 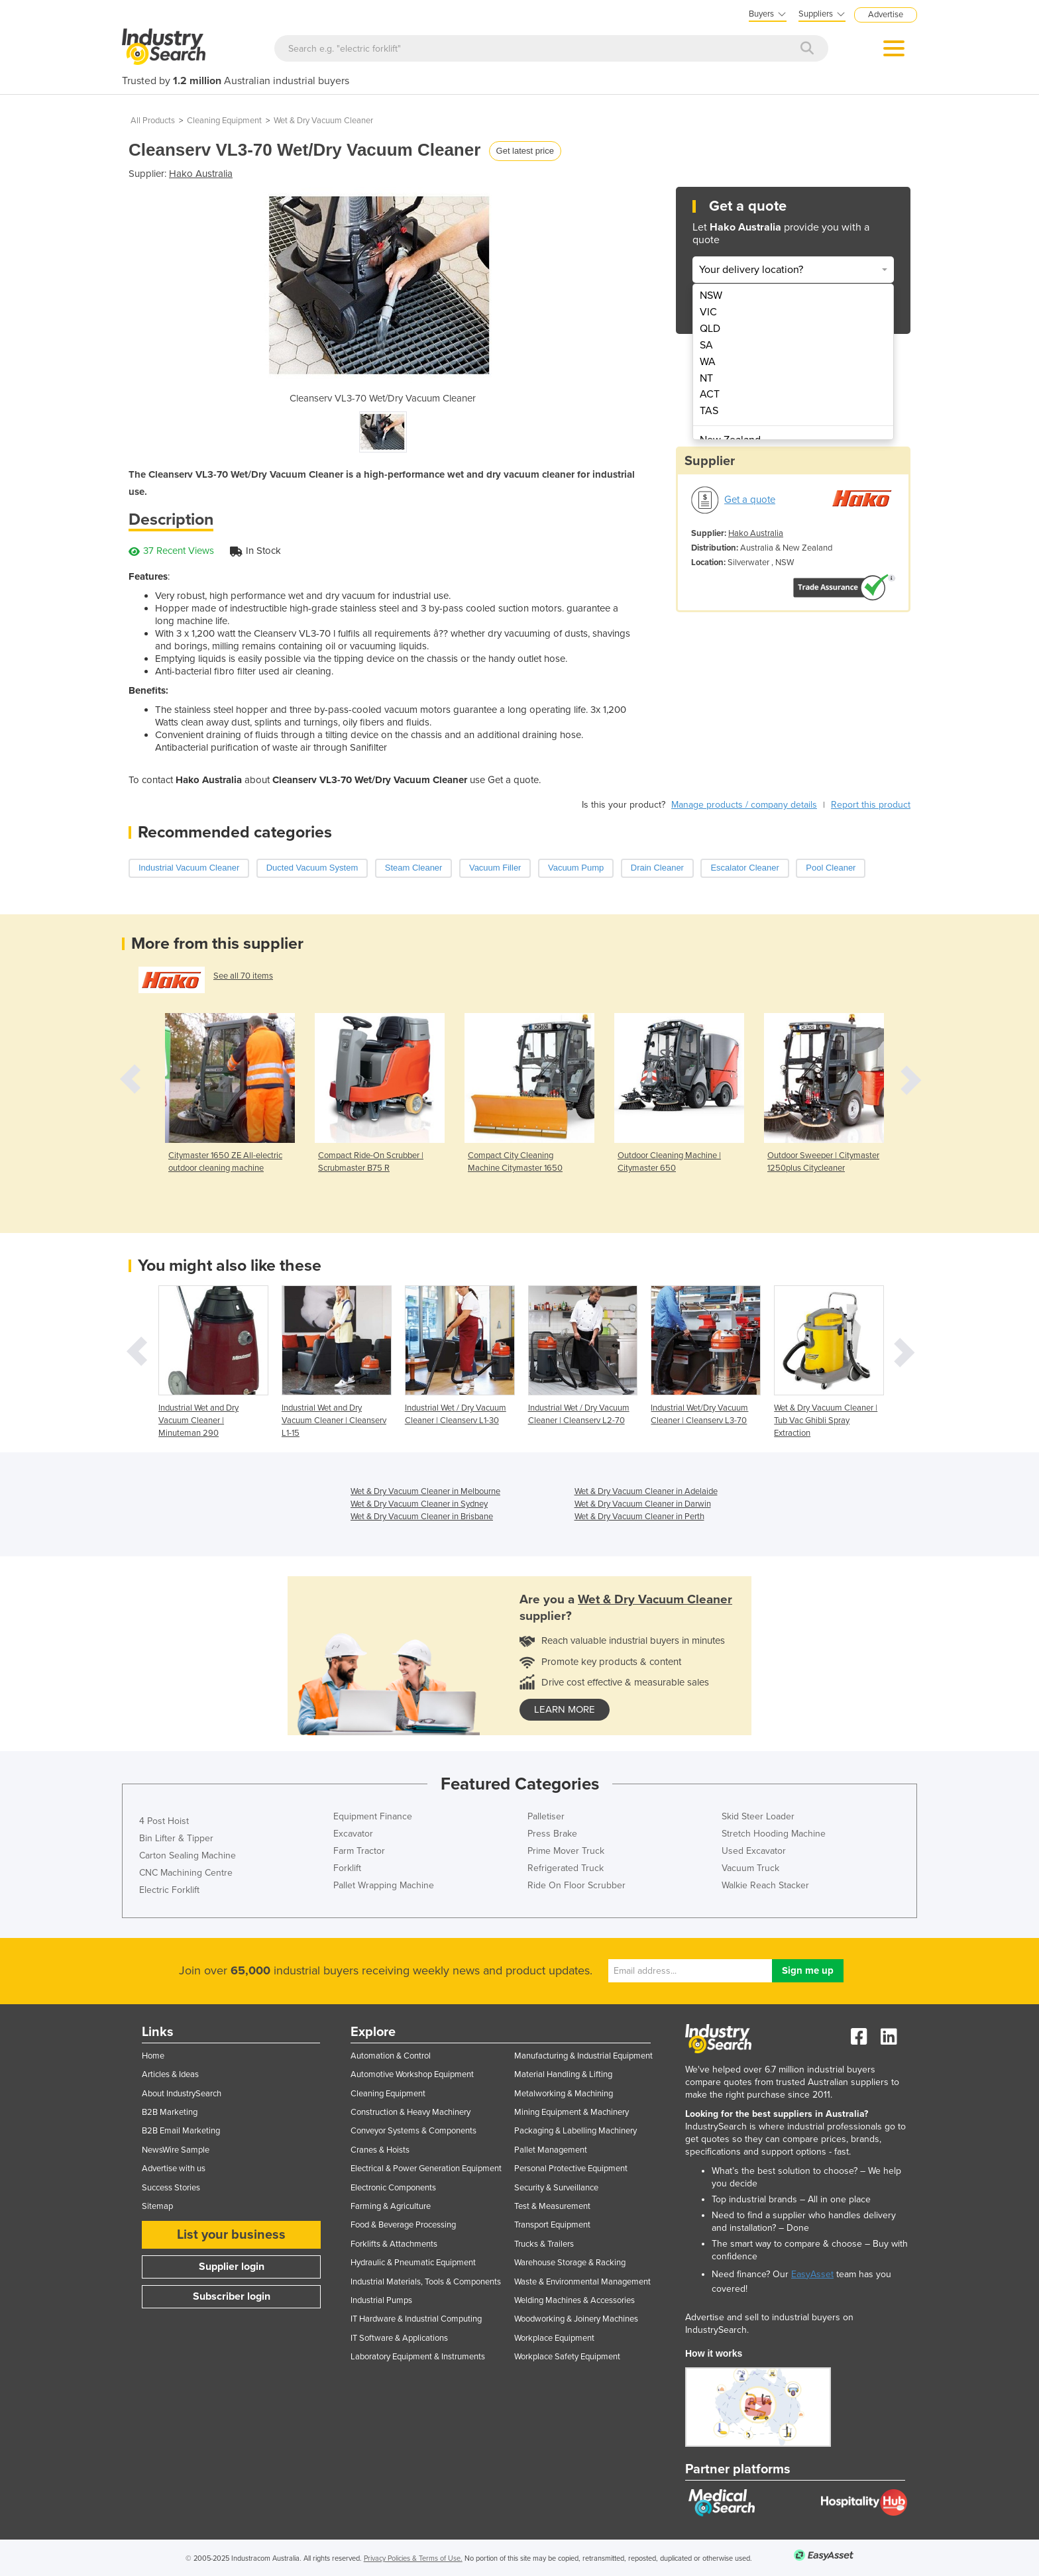 I want to click on learn more, so click(x=564, y=1709).